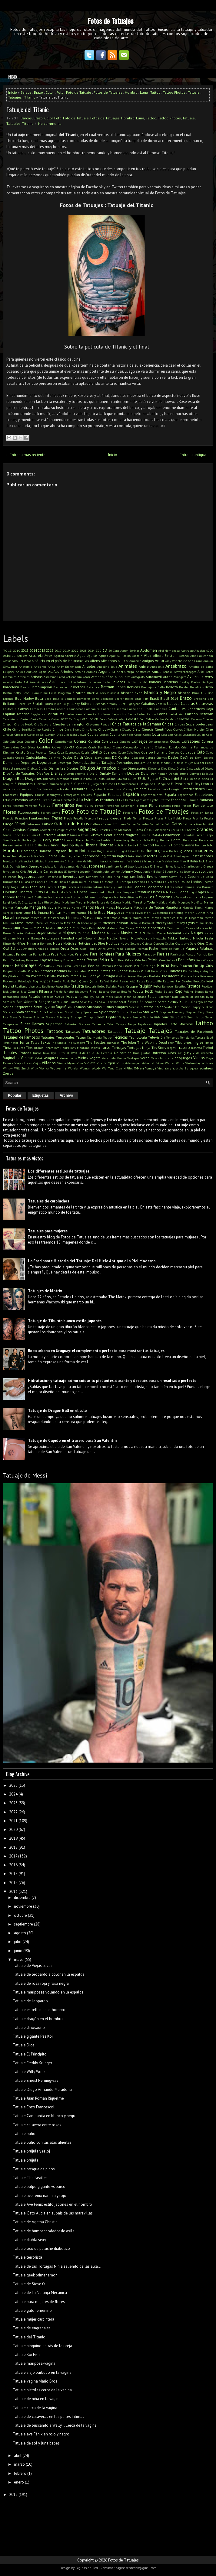 Image resolution: width=216 pixels, height=2576 pixels. Describe the element at coordinates (20, 2473) in the screenshot. I see `febrero` at that location.